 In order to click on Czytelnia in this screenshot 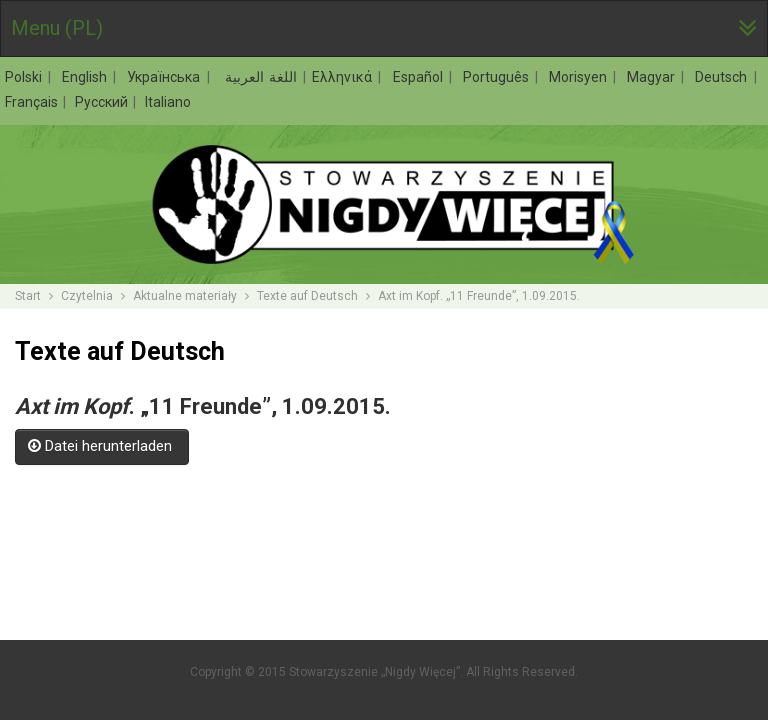, I will do `click(87, 296)`.